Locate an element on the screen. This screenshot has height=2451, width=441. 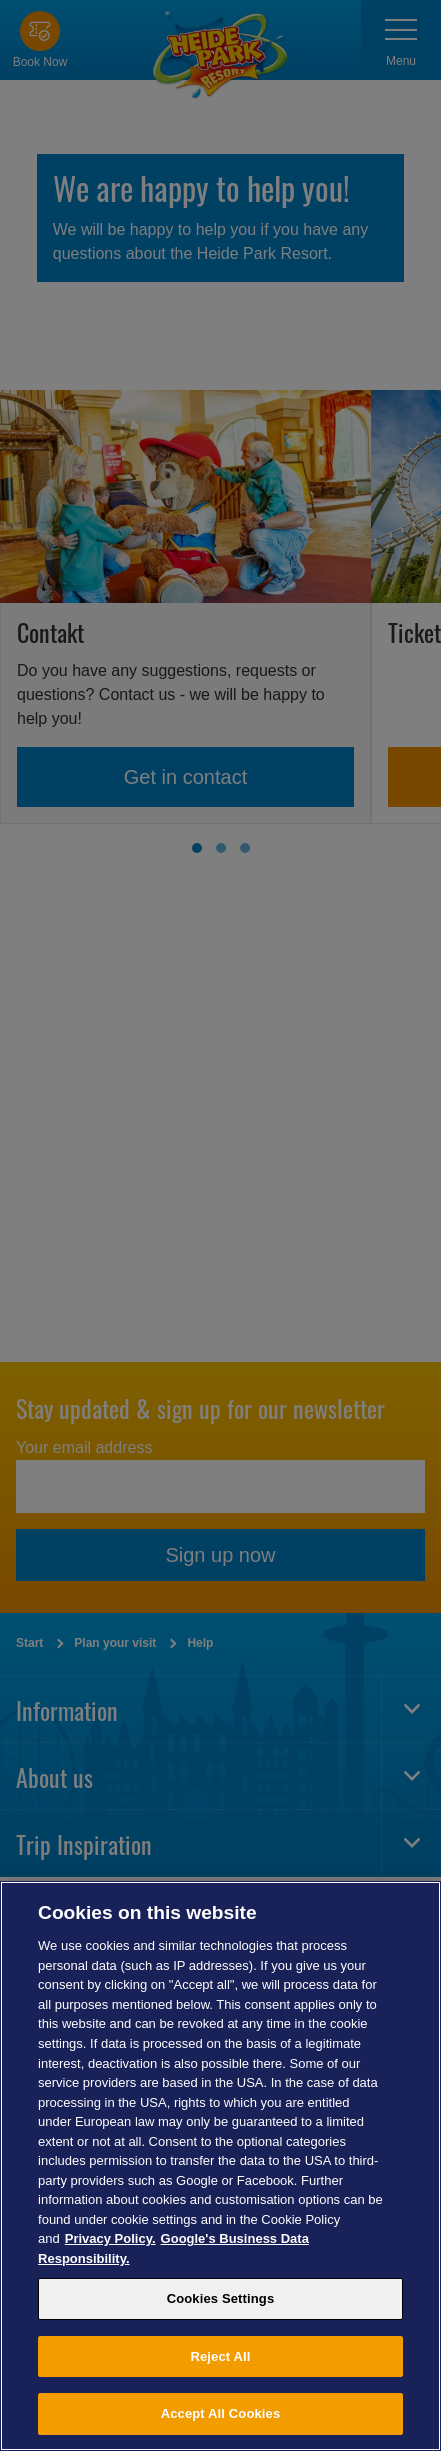
Cookies Settings [Cookies Settings, Opens the preference center dialog] is located at coordinates (221, 2298).